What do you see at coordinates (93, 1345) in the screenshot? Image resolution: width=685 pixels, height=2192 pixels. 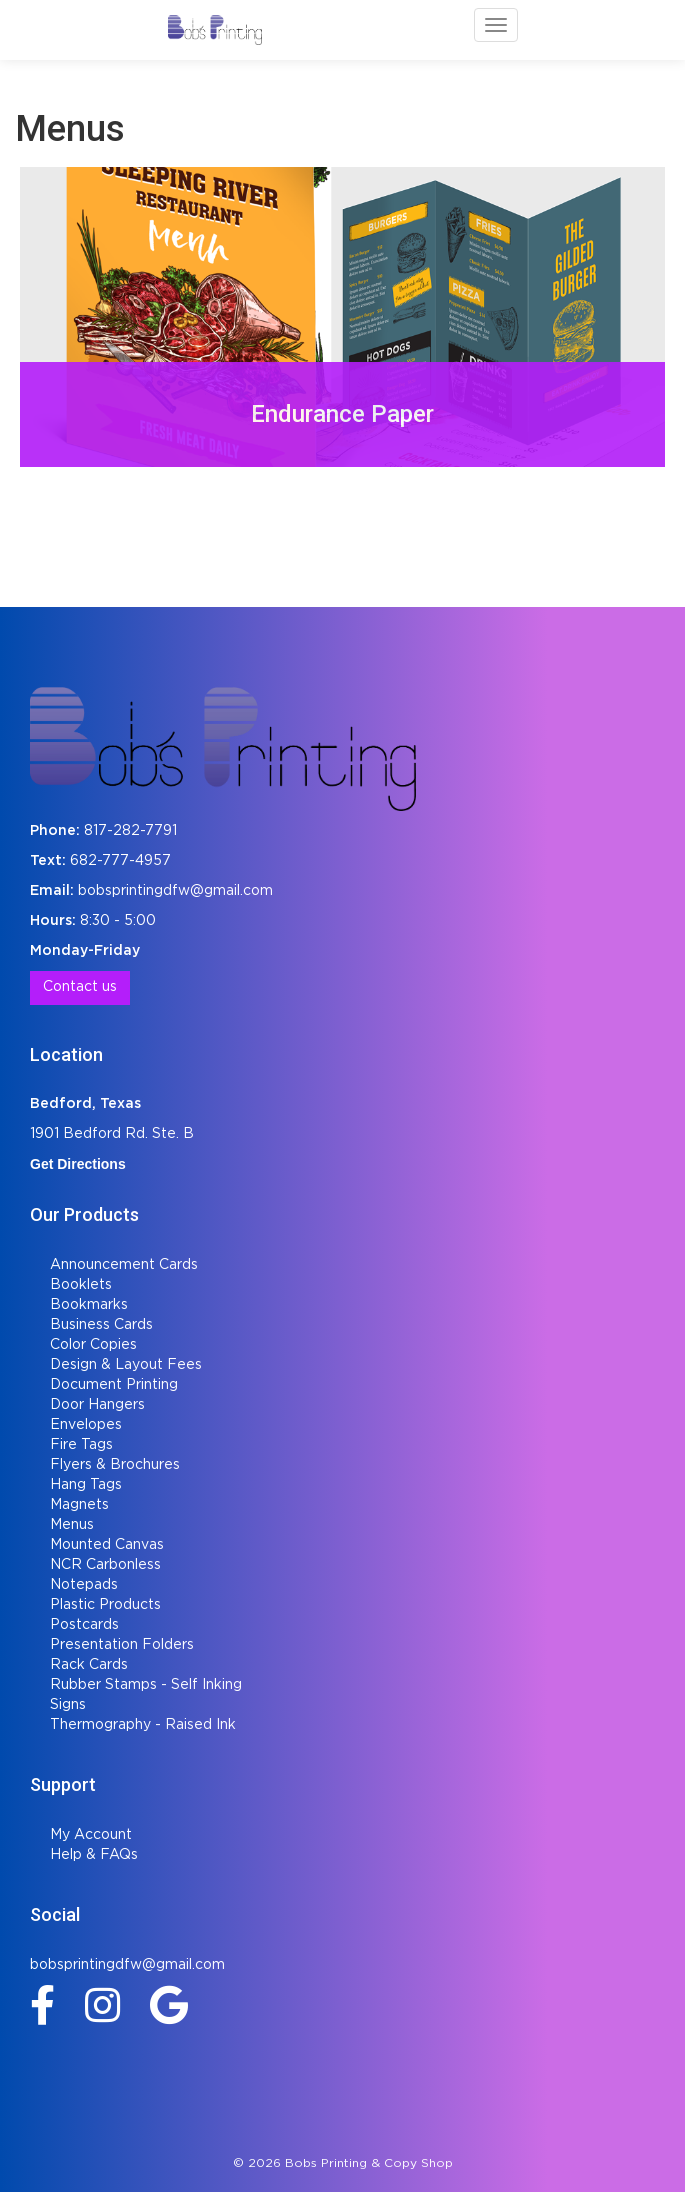 I see `Color Copies` at bounding box center [93, 1345].